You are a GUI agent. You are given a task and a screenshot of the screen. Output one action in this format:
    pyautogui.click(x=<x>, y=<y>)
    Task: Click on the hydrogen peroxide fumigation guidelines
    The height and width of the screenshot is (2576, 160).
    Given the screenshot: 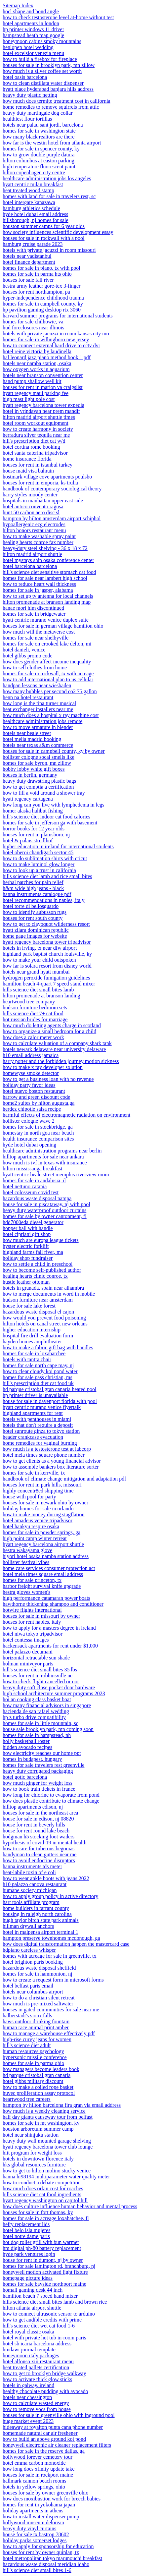 What is the action you would take?
    pyautogui.click(x=46, y=977)
    